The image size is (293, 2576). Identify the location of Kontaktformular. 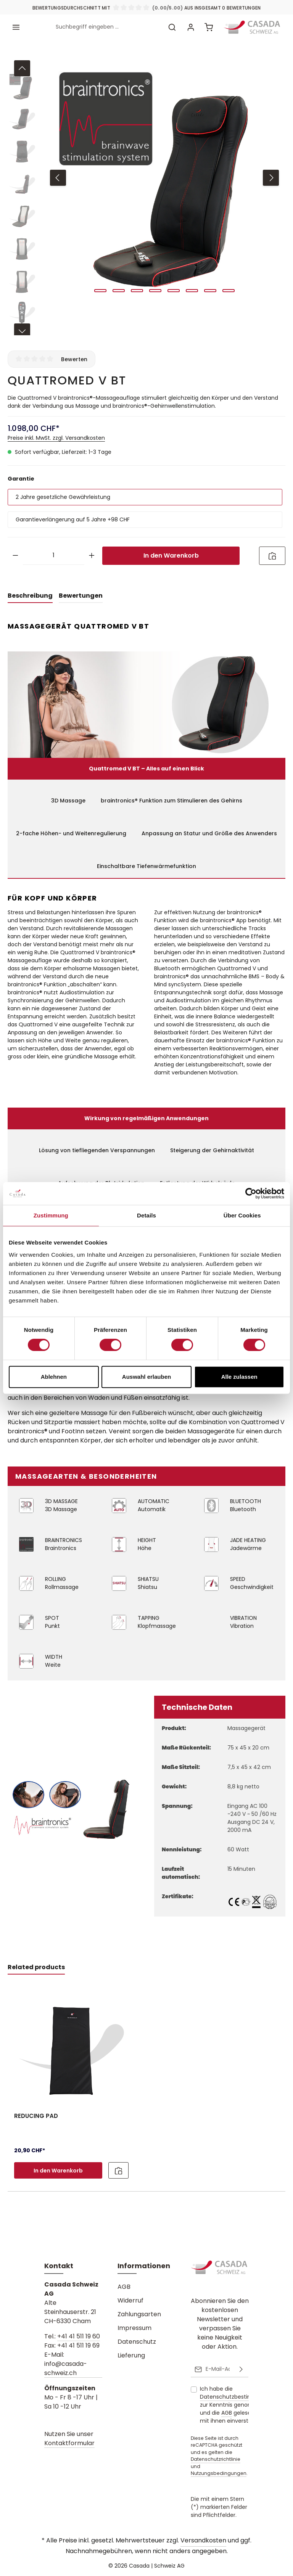
(69, 2443).